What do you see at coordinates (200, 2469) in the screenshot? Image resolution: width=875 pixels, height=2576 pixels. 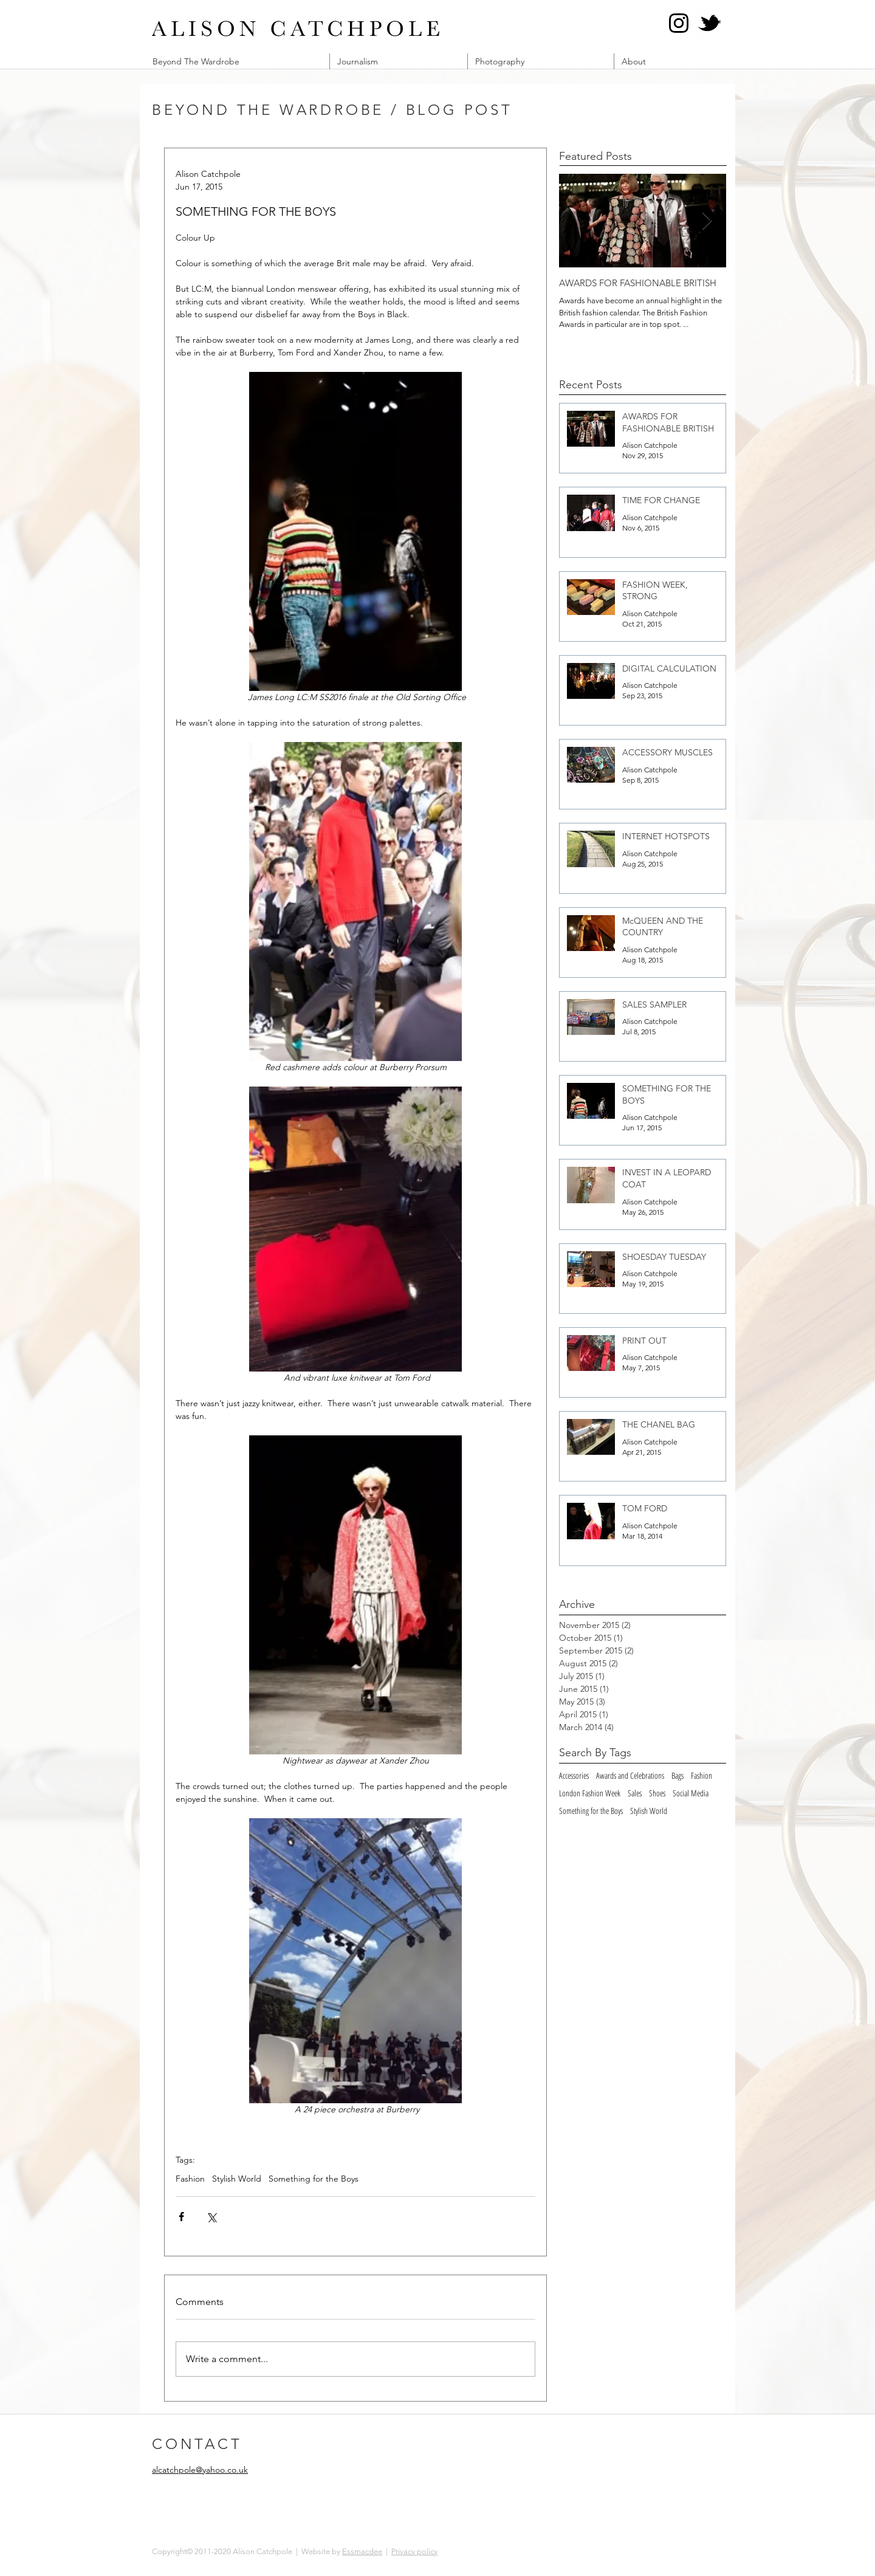 I see `alcatchpole@yahoo.co.uk` at bounding box center [200, 2469].